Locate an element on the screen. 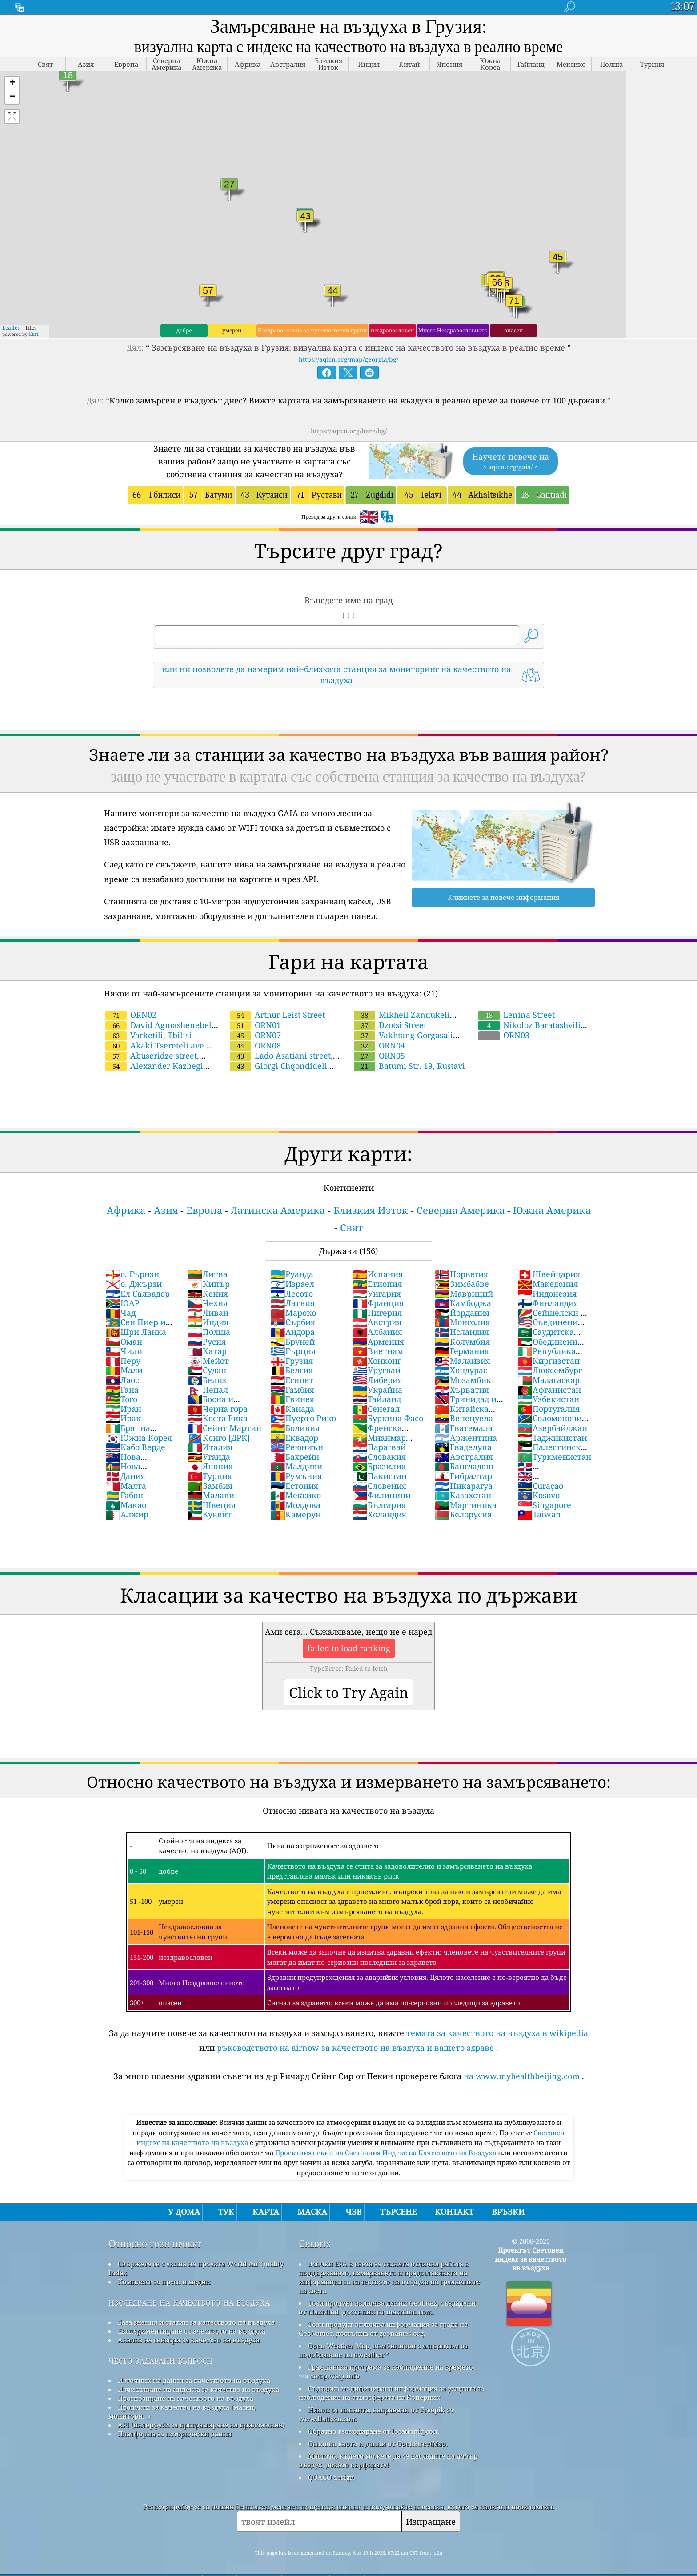  Полша is located at coordinates (209, 1331).